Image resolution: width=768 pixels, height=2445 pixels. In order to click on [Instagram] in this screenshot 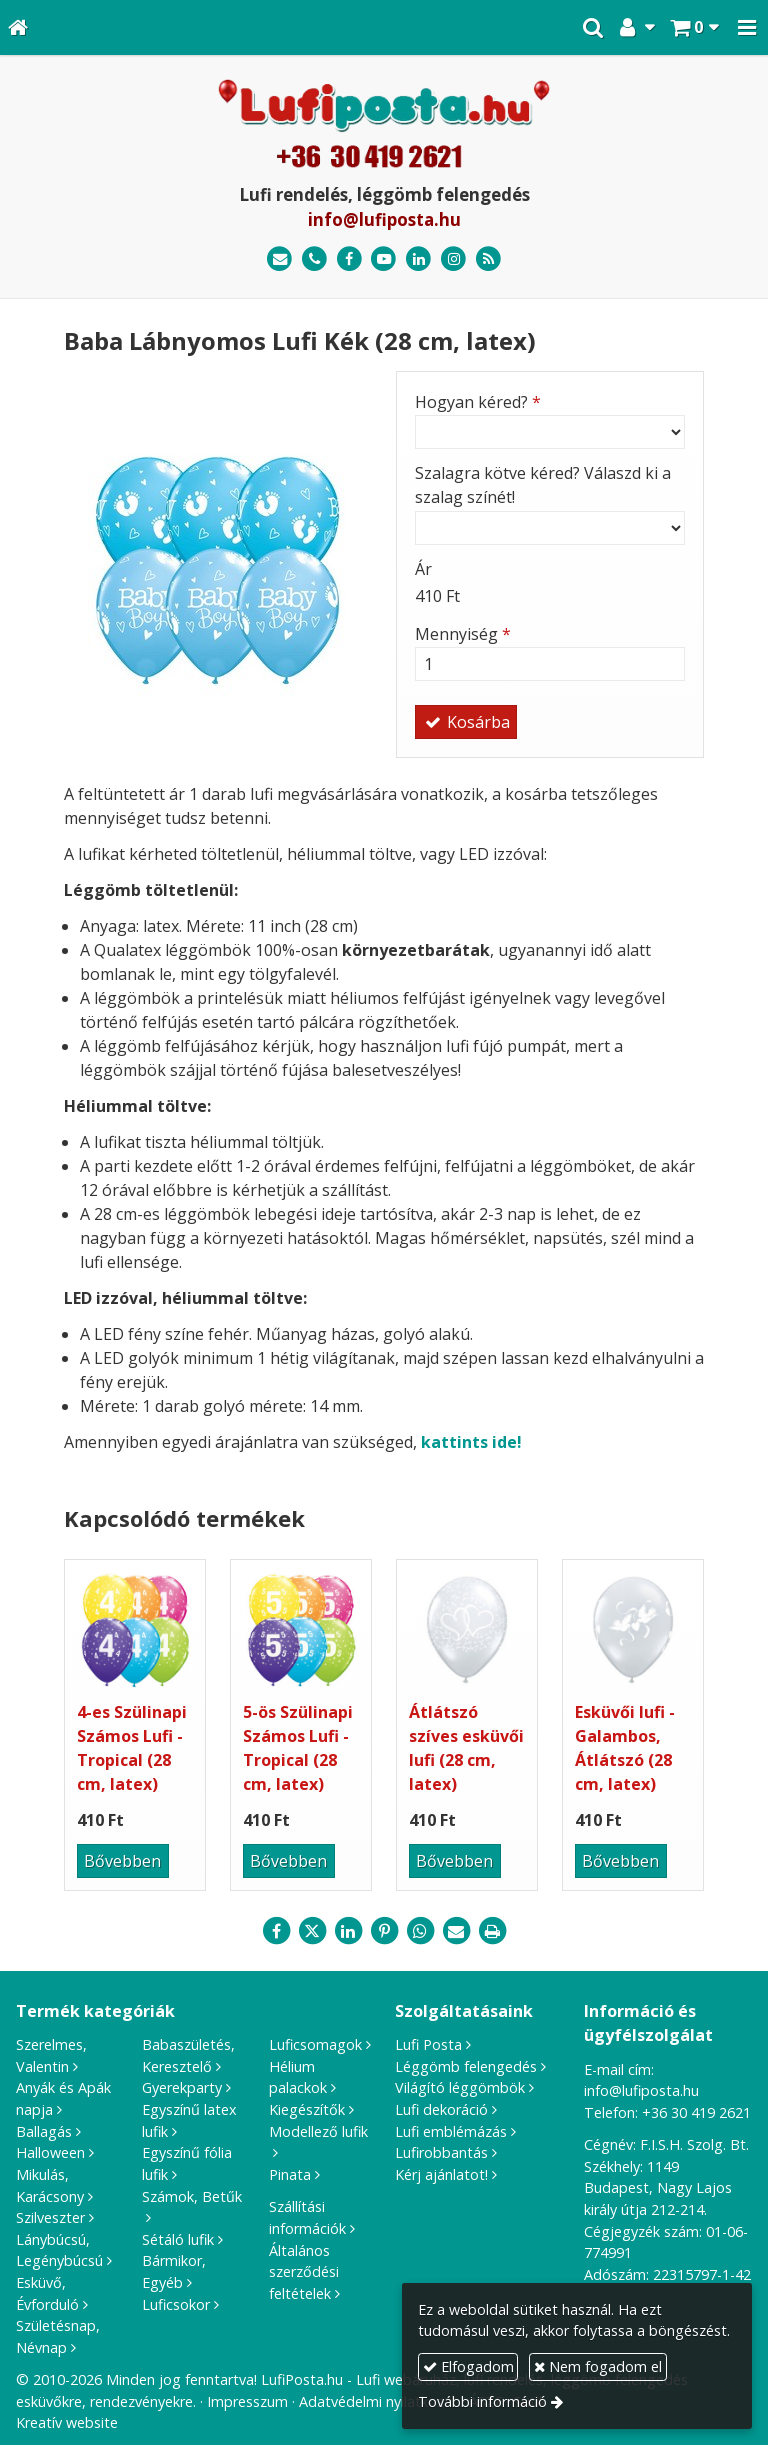, I will do `click(453, 259)`.